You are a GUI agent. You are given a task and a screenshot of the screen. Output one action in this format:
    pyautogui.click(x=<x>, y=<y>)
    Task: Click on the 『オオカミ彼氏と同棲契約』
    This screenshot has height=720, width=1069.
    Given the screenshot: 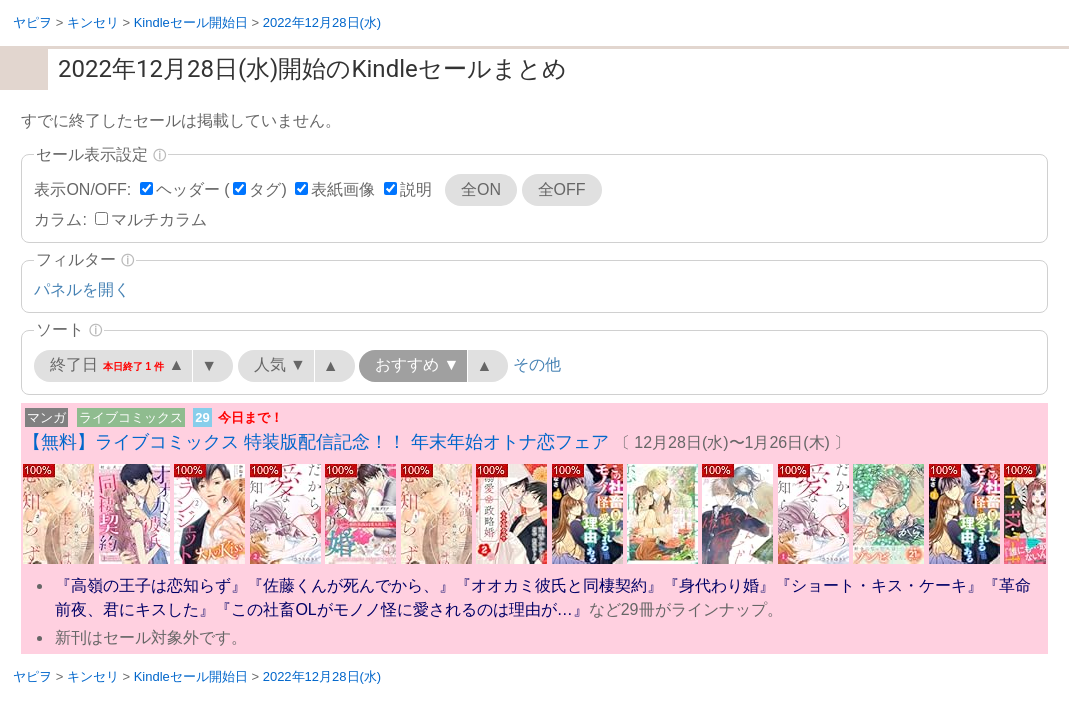 What is the action you would take?
    pyautogui.click(x=559, y=585)
    